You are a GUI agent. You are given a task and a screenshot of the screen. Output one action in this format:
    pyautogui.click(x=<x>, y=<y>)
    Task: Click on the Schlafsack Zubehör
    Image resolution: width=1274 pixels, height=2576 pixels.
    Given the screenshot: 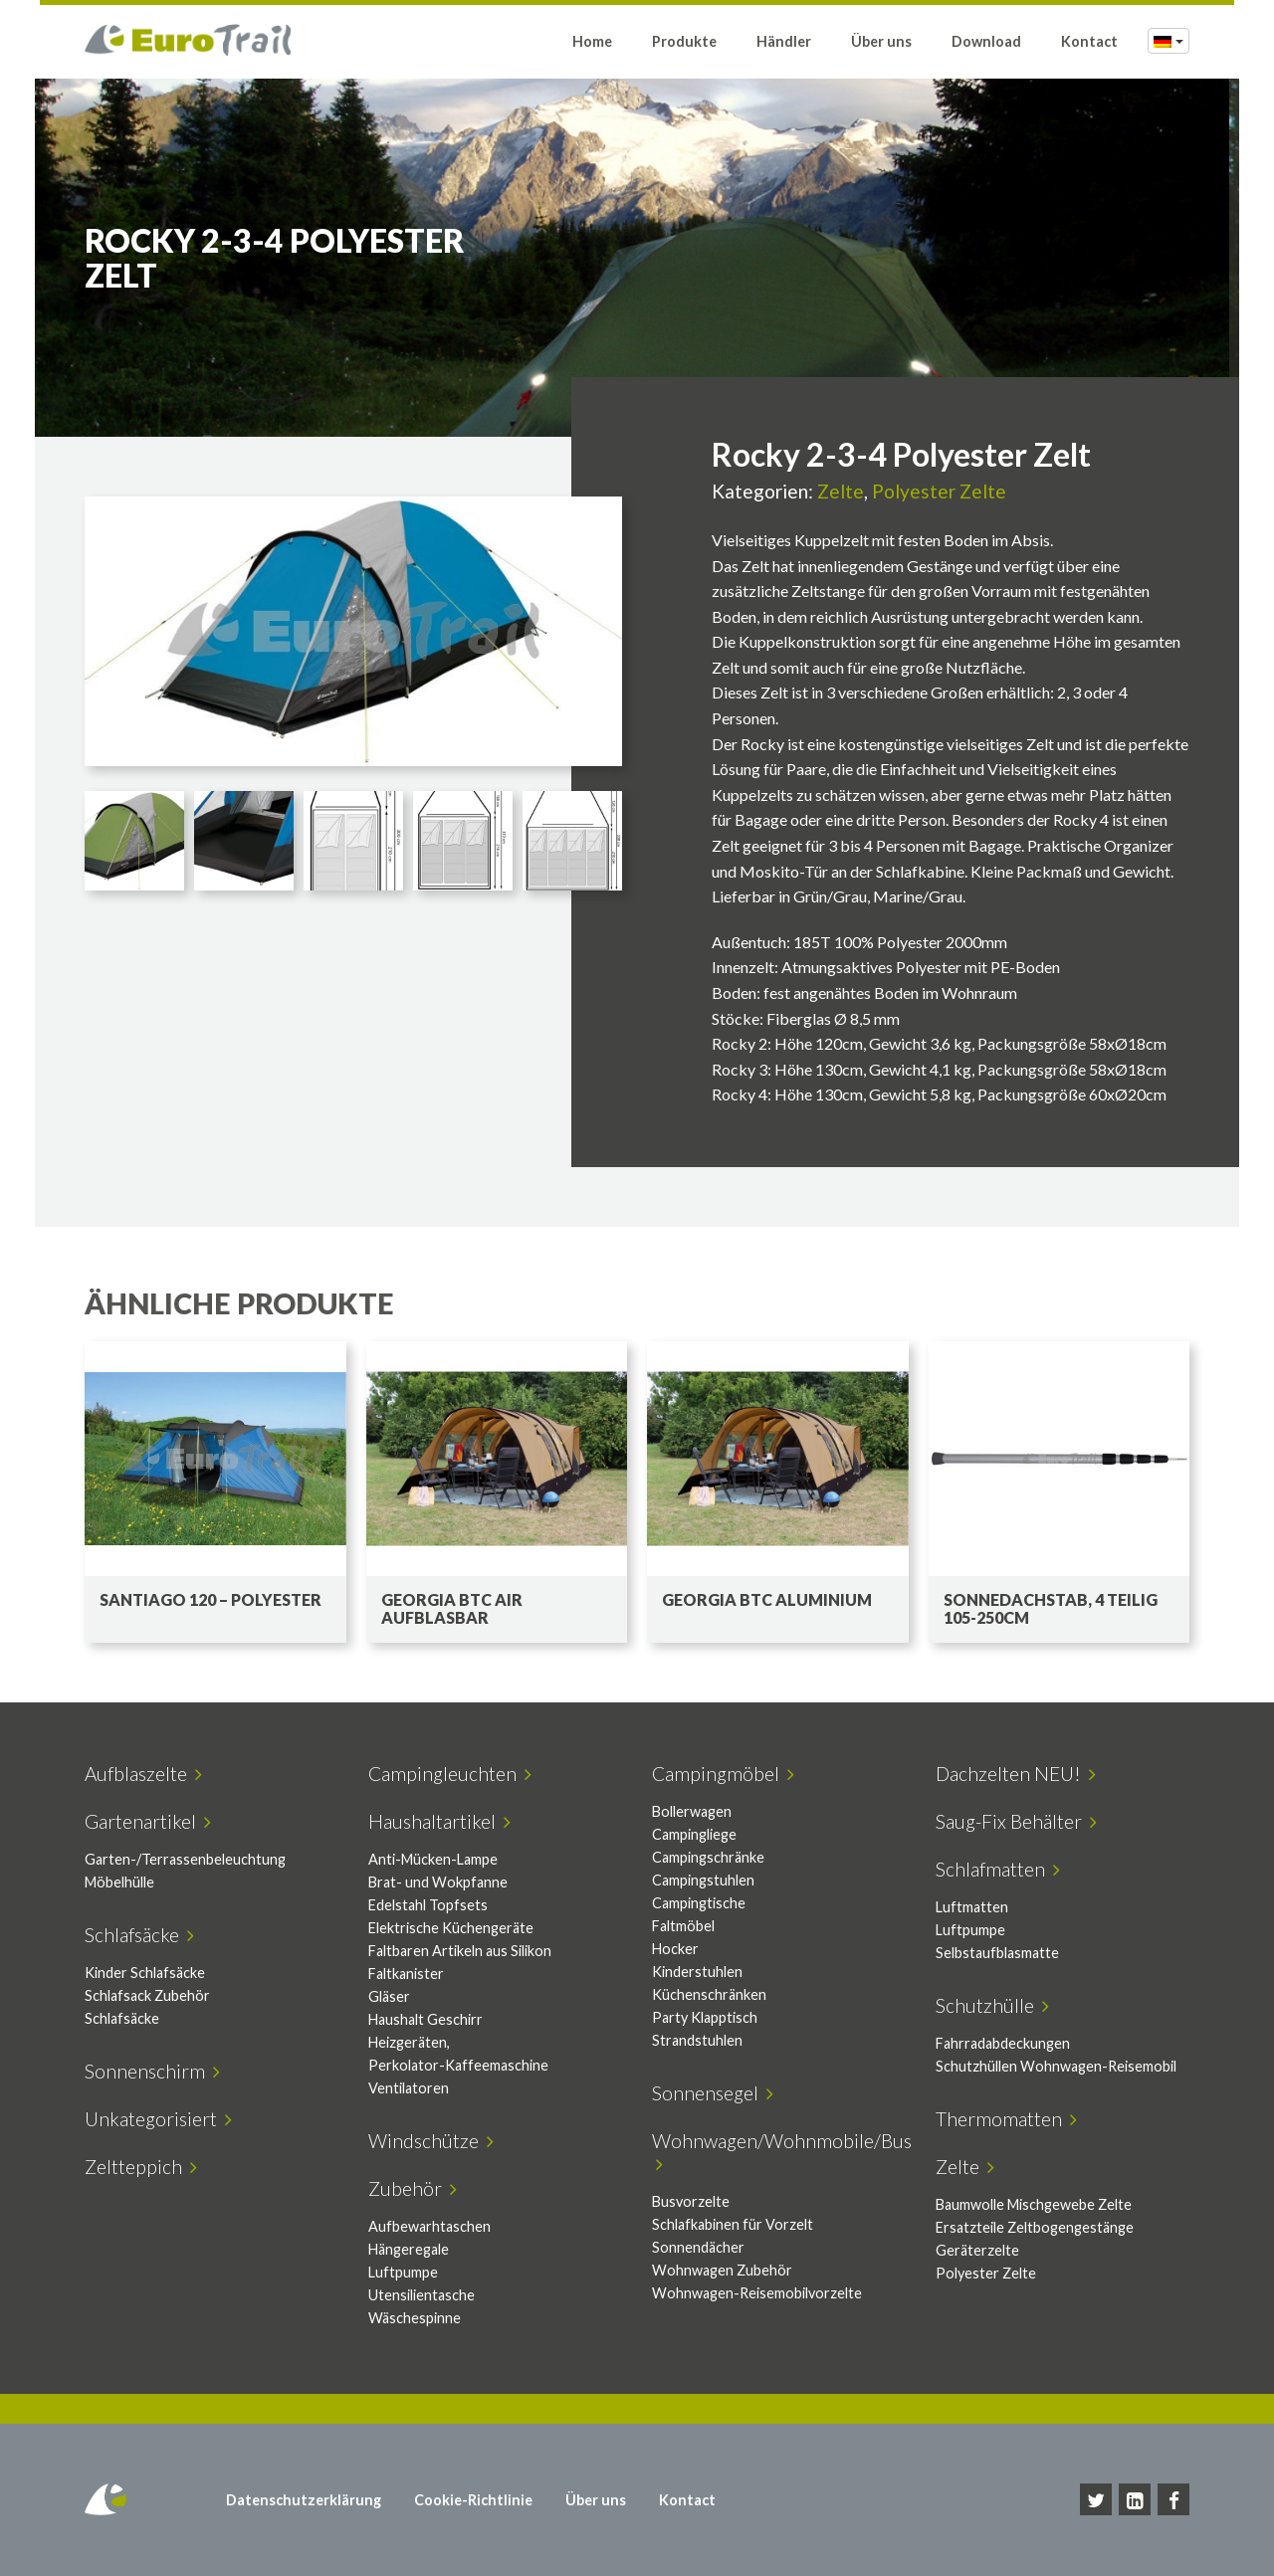 What is the action you would take?
    pyautogui.click(x=147, y=1995)
    